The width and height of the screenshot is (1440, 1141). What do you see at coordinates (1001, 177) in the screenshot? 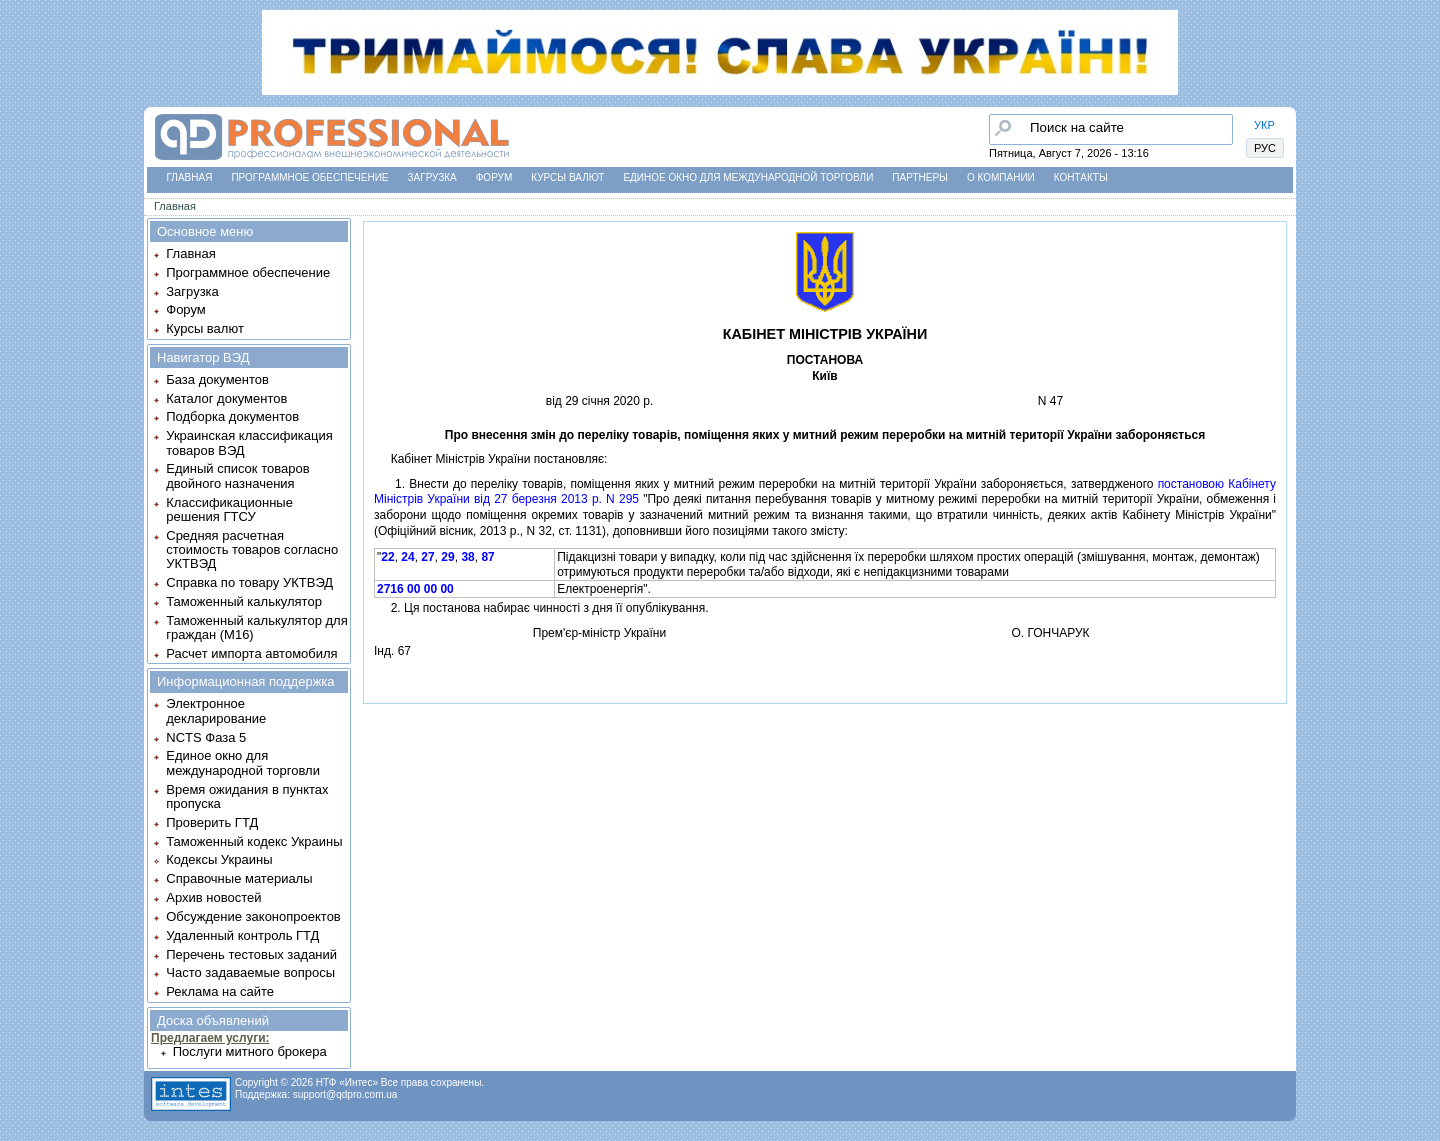
I see `О компании` at bounding box center [1001, 177].